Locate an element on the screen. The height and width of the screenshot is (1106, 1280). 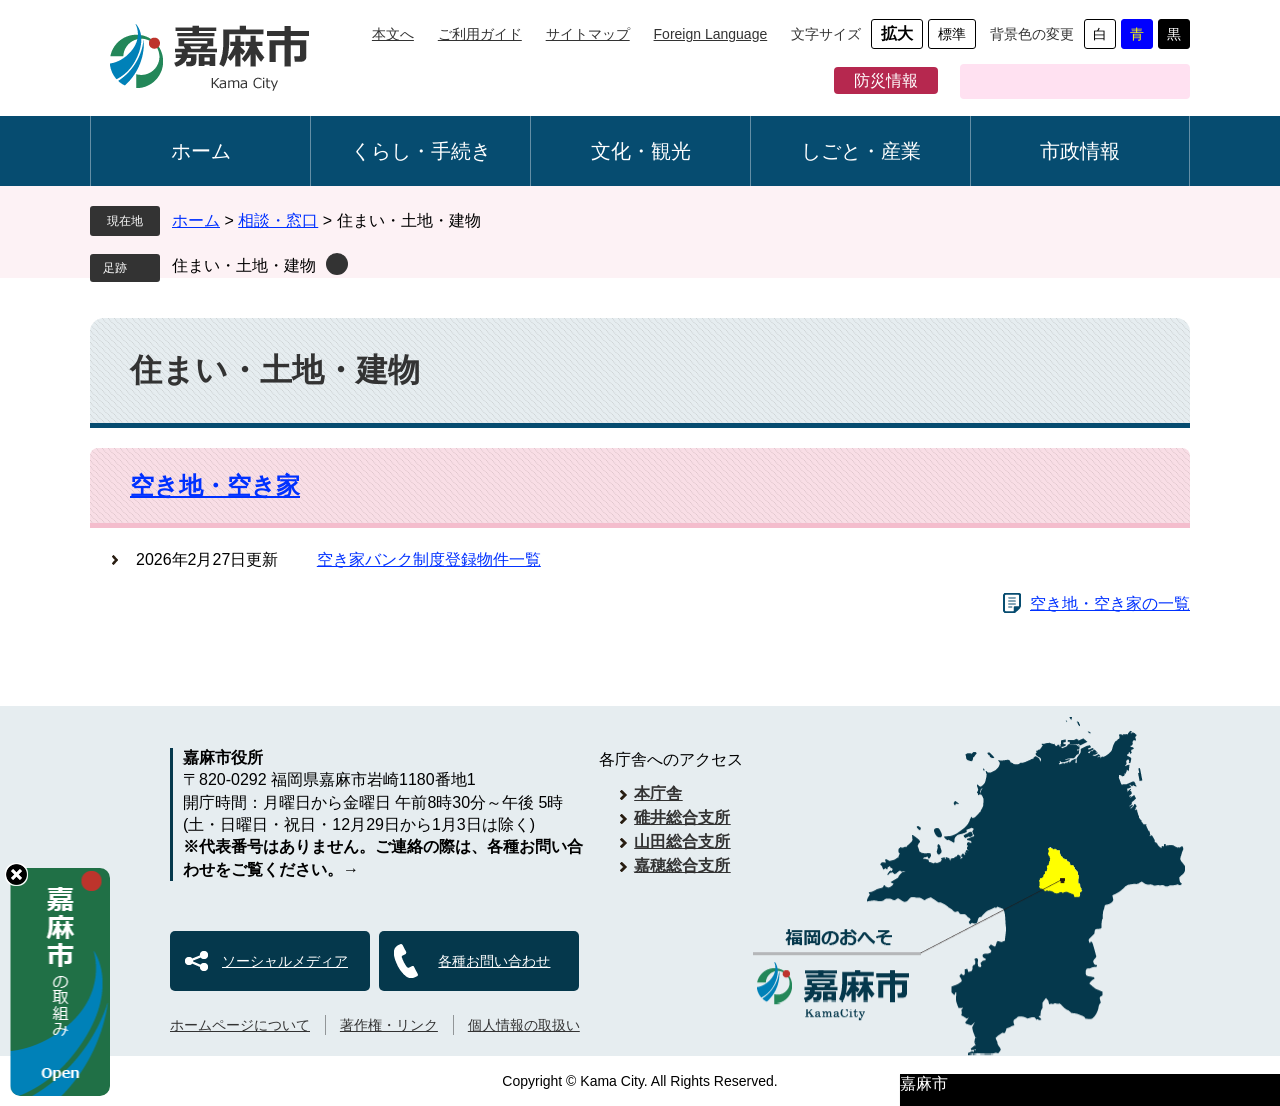
空き地・空き家 is located at coordinates (215, 485).